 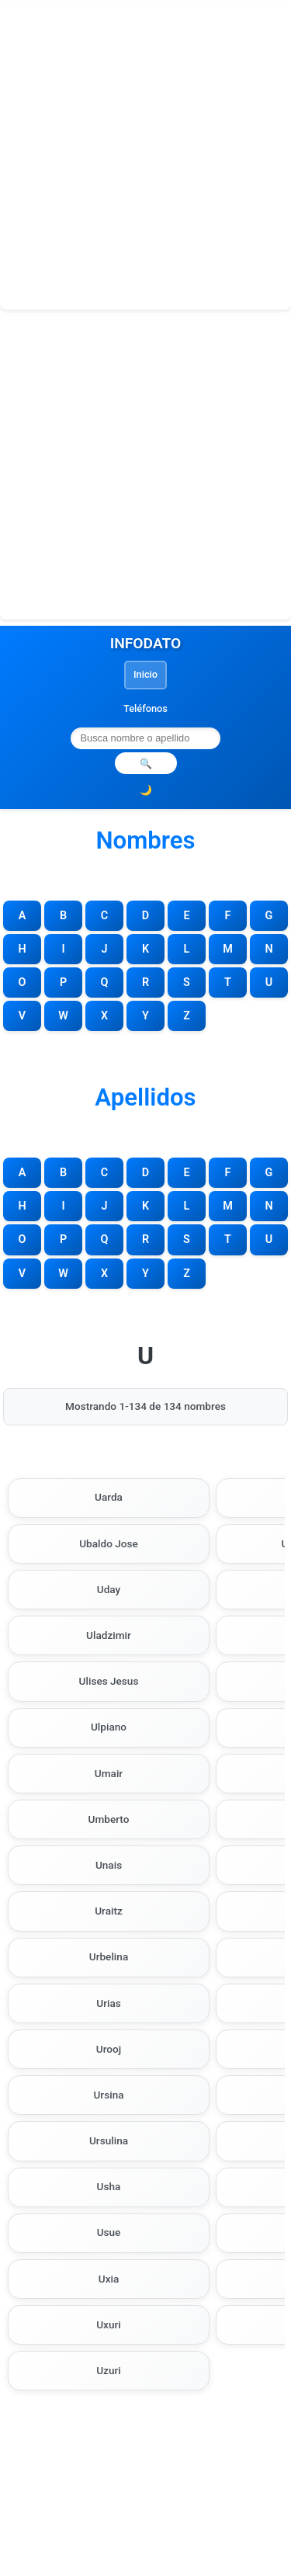 I want to click on Teléfonos, so click(x=145, y=708).